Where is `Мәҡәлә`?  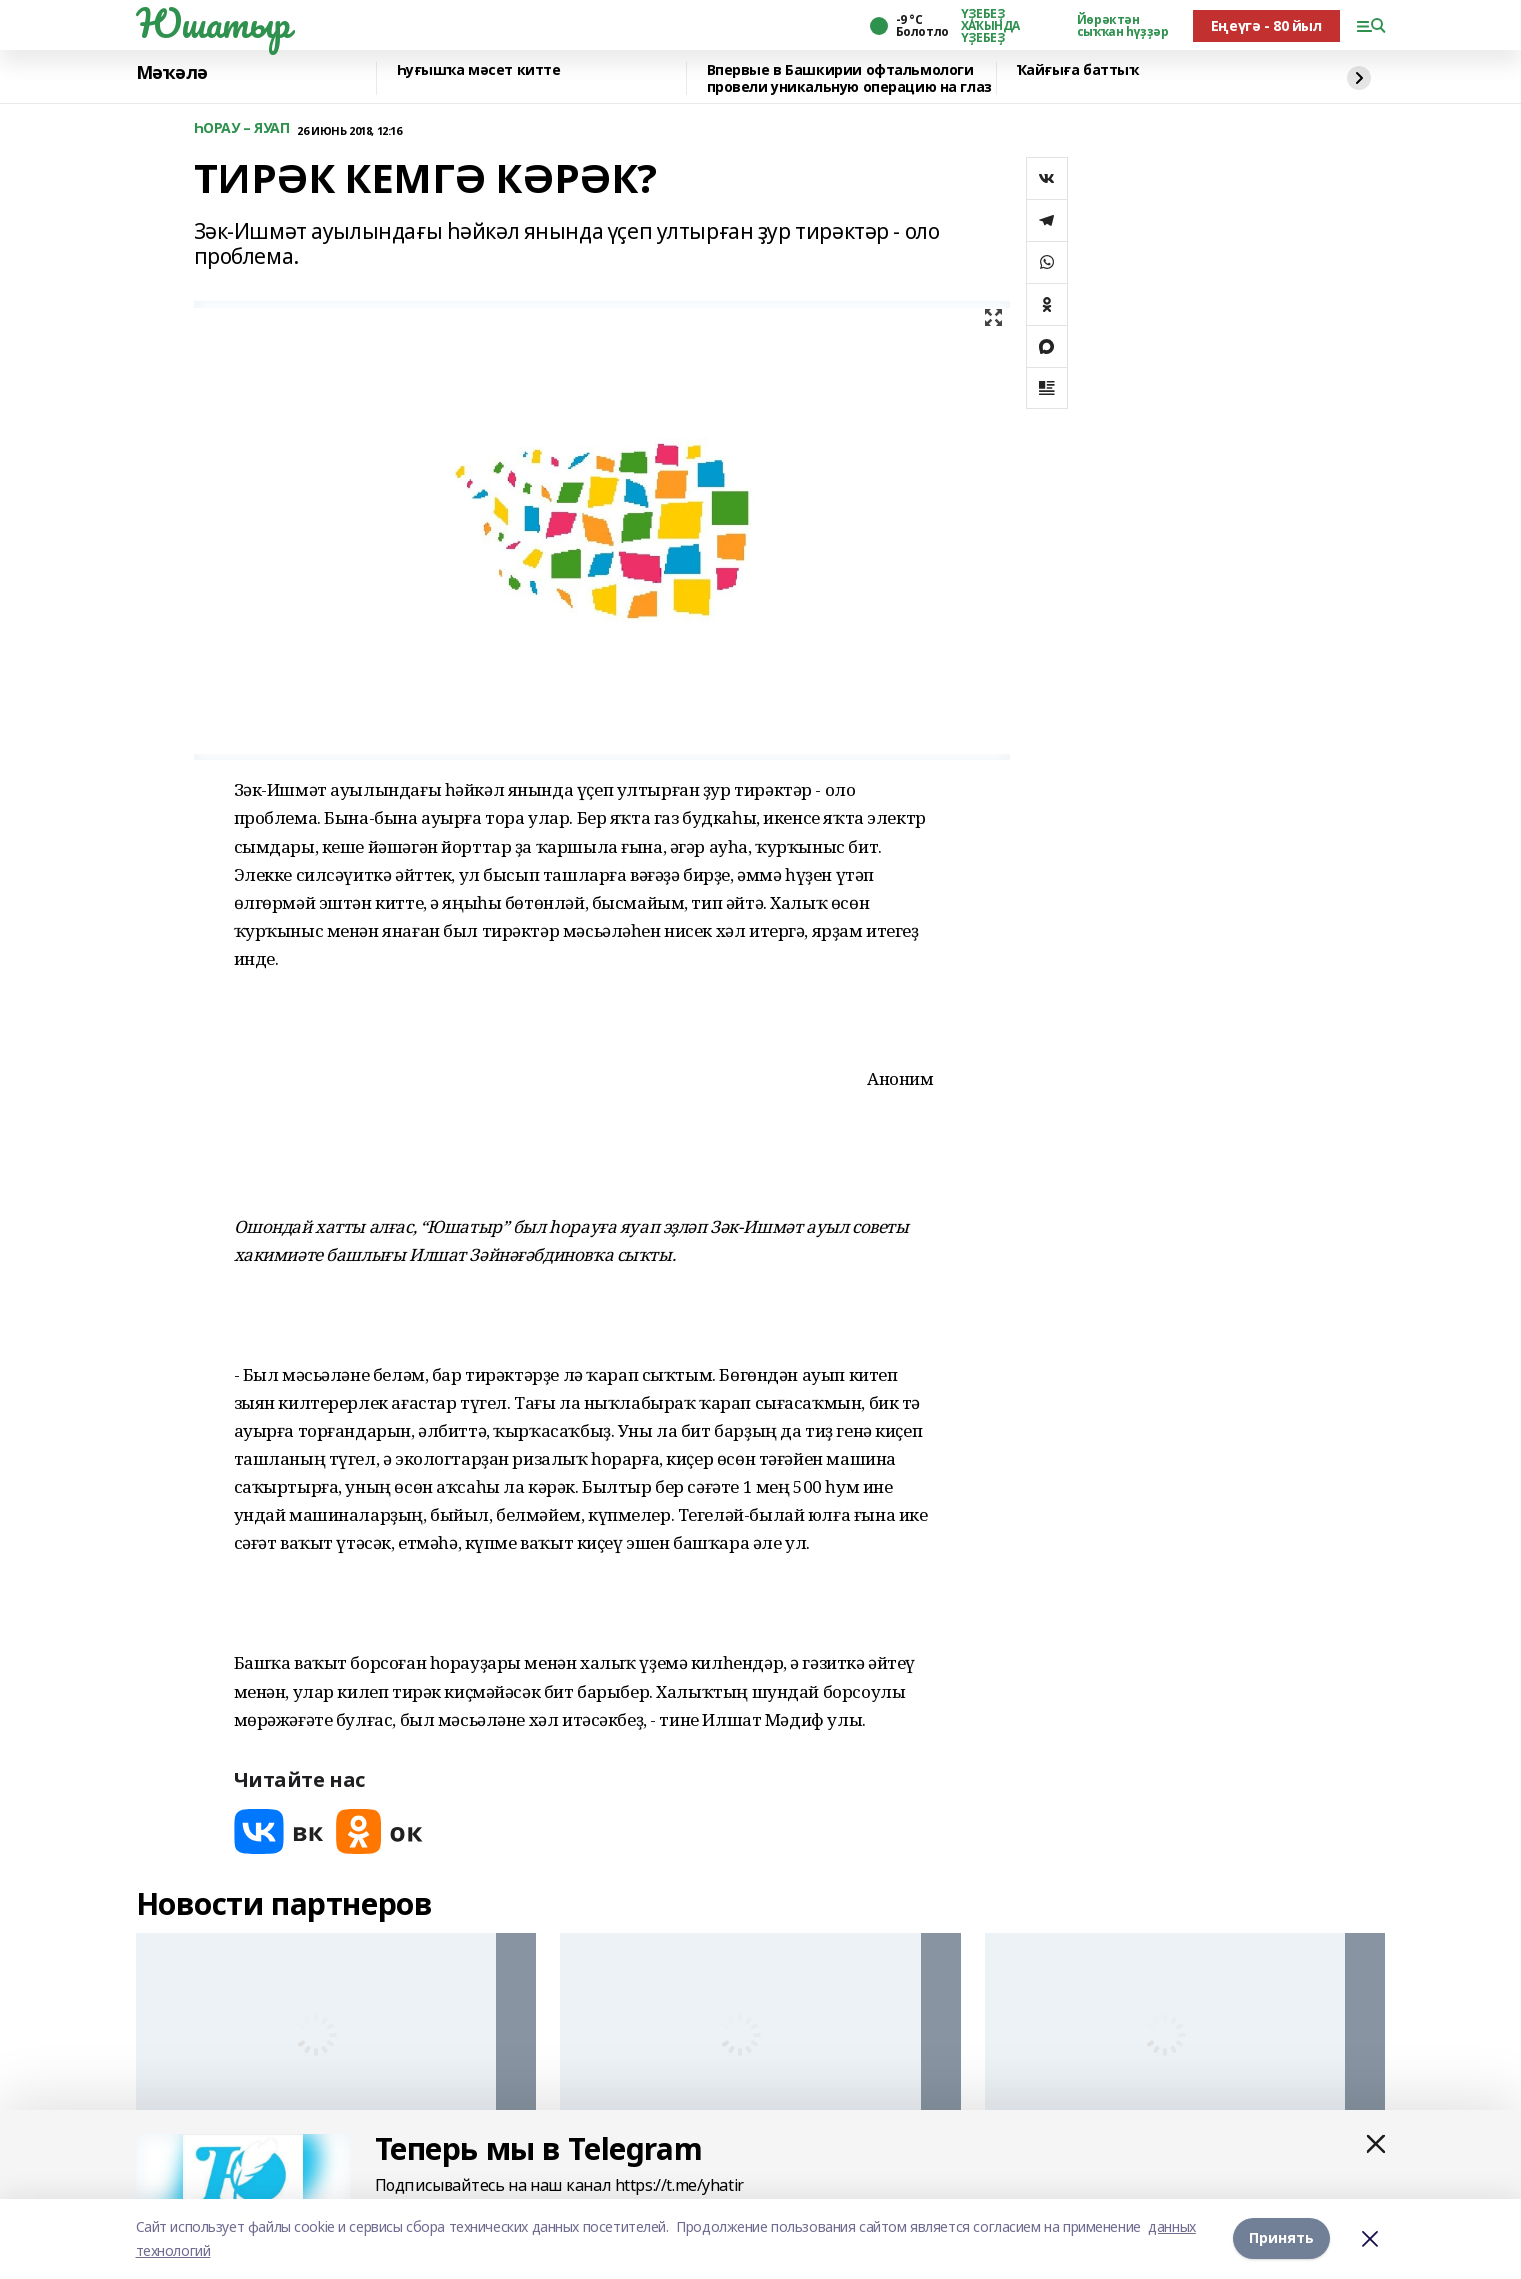
Мәҡәлә is located at coordinates (172, 73).